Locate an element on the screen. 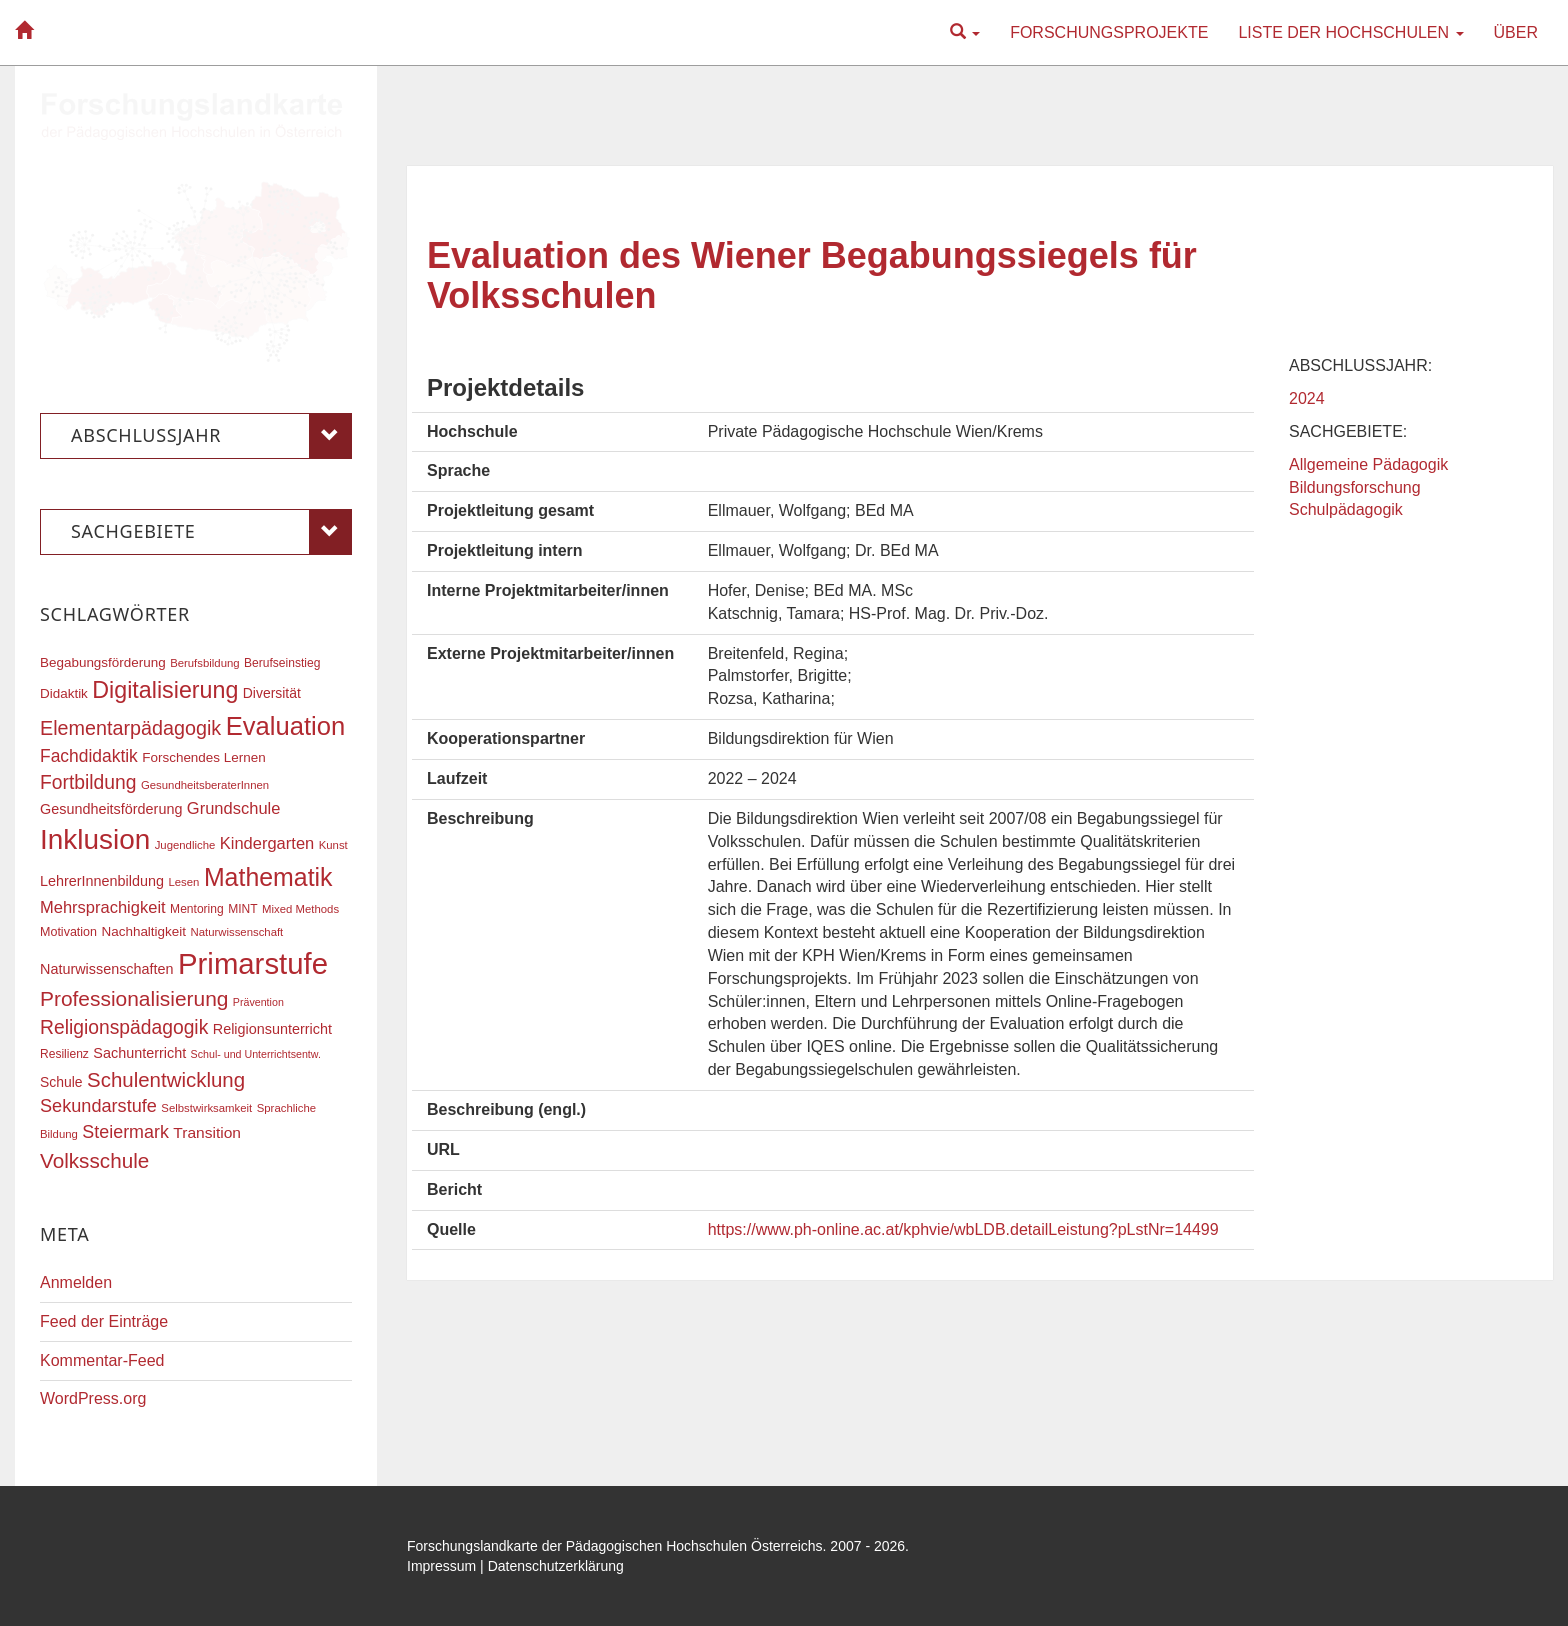 The height and width of the screenshot is (1626, 1568). Evaluation [Evaluation (68 Einträge)] is located at coordinates (286, 726).